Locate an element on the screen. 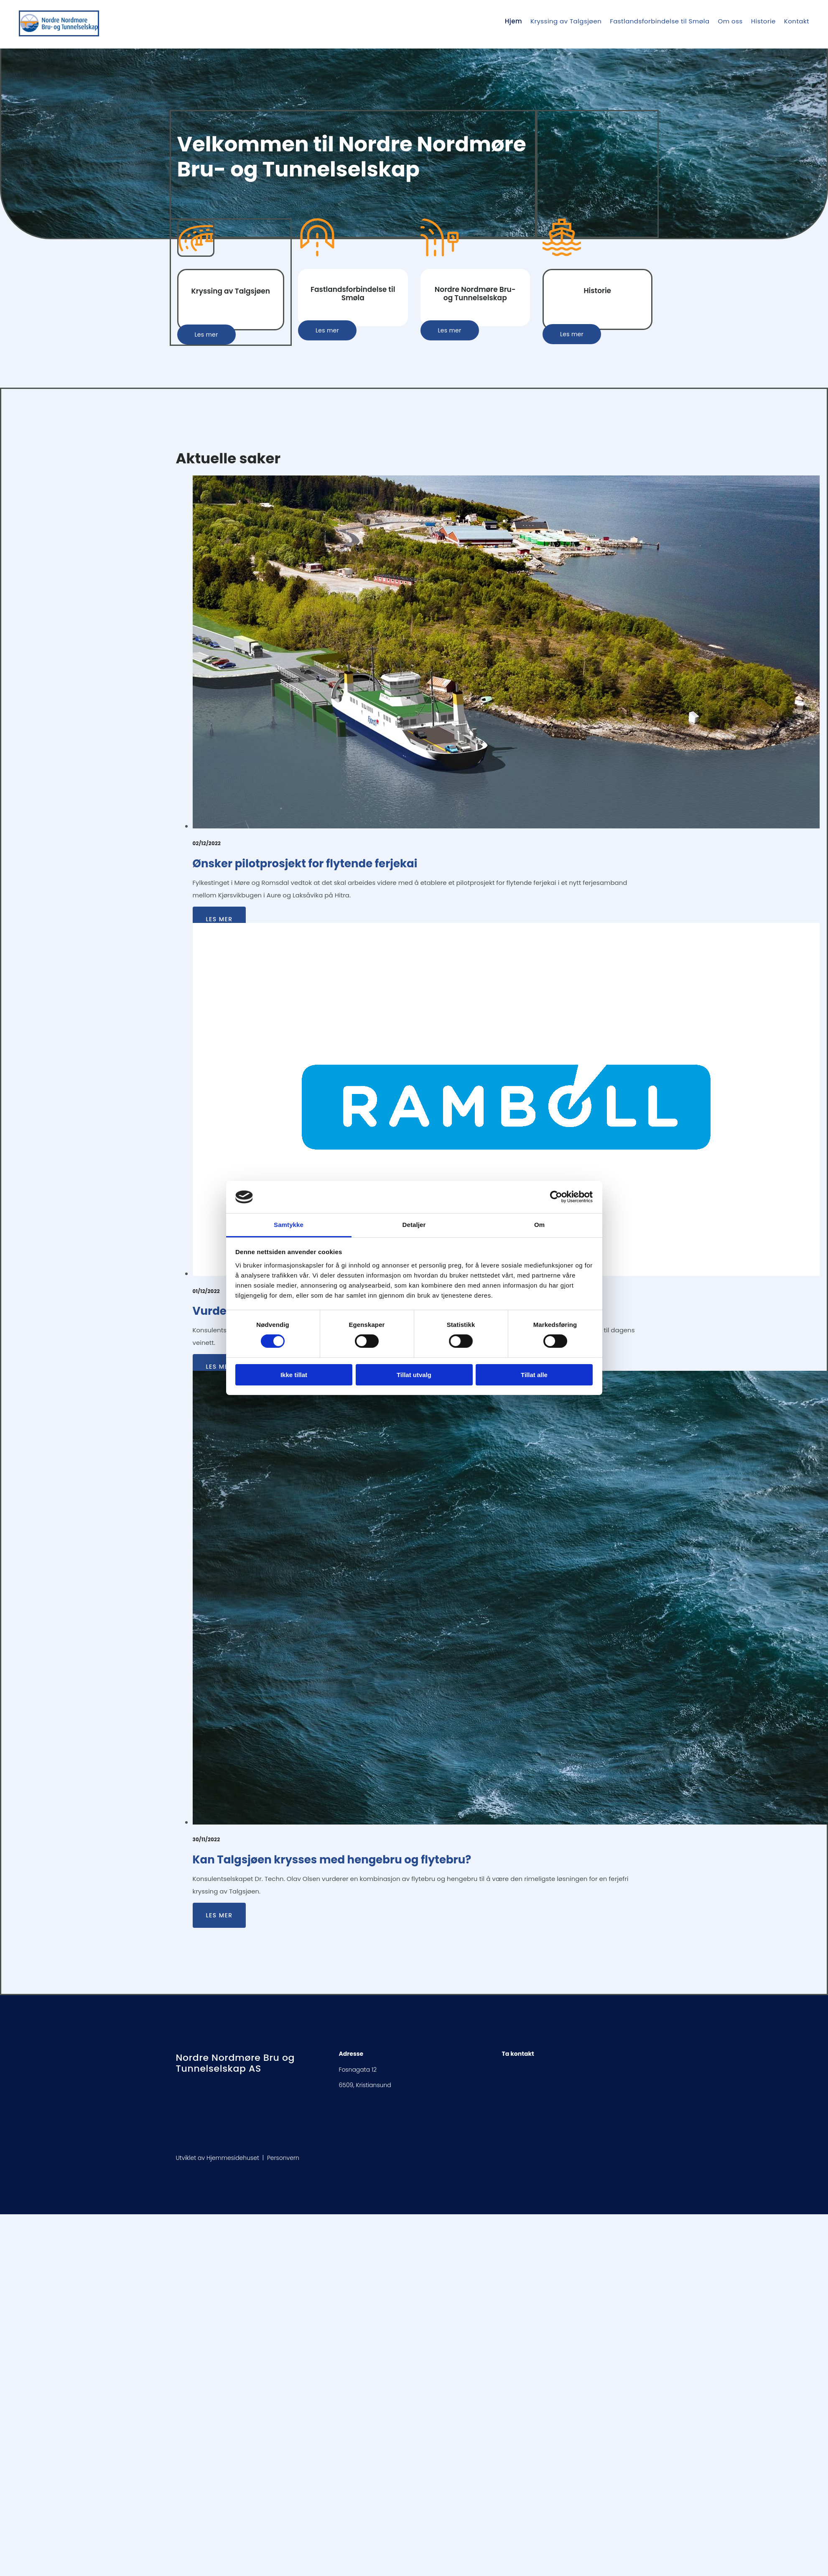 This screenshot has width=828, height=2576. [Cookiebot av Usercentrics - åpner i et nytt vindu] is located at coordinates (556, 1197).